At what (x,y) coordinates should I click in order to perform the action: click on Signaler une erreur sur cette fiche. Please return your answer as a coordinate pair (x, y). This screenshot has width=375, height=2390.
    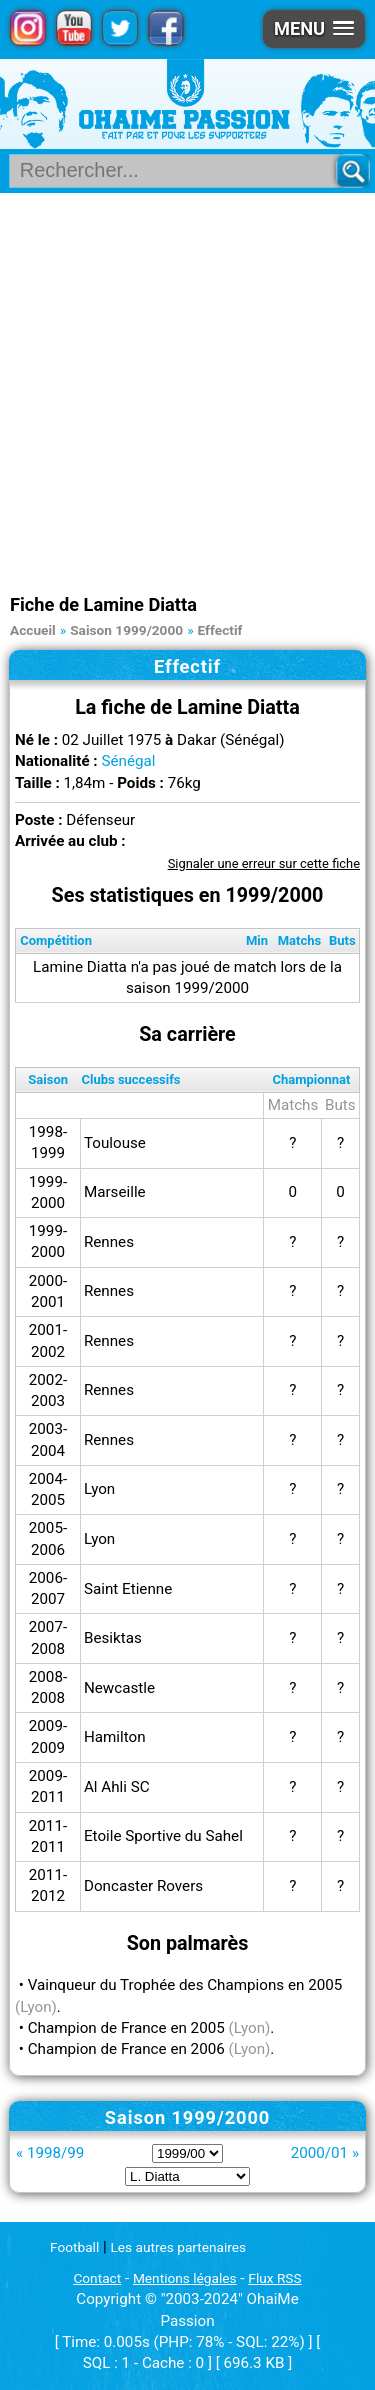
    Looking at the image, I should click on (264, 863).